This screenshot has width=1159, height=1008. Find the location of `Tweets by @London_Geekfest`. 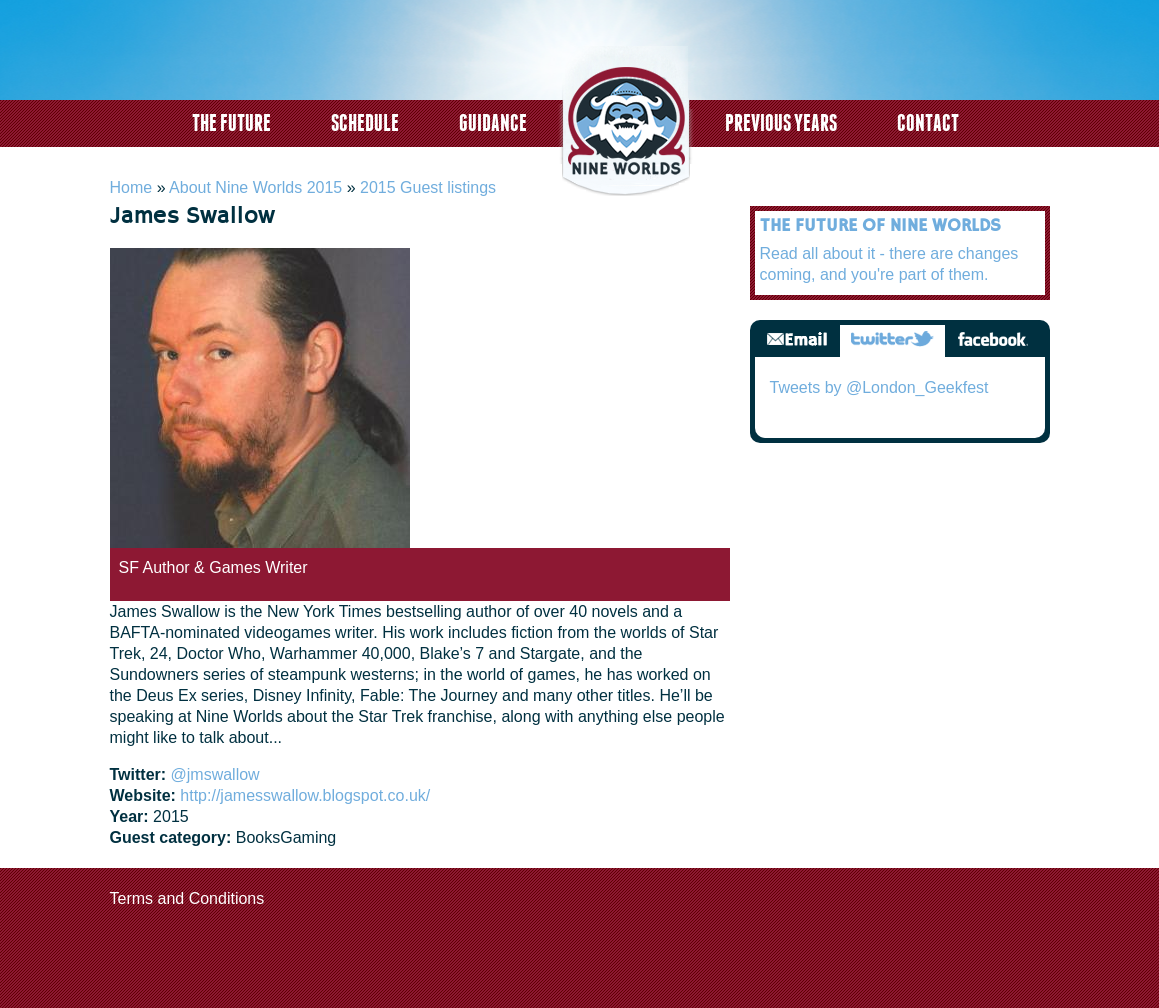

Tweets by @London_Geekfest is located at coordinates (879, 387).